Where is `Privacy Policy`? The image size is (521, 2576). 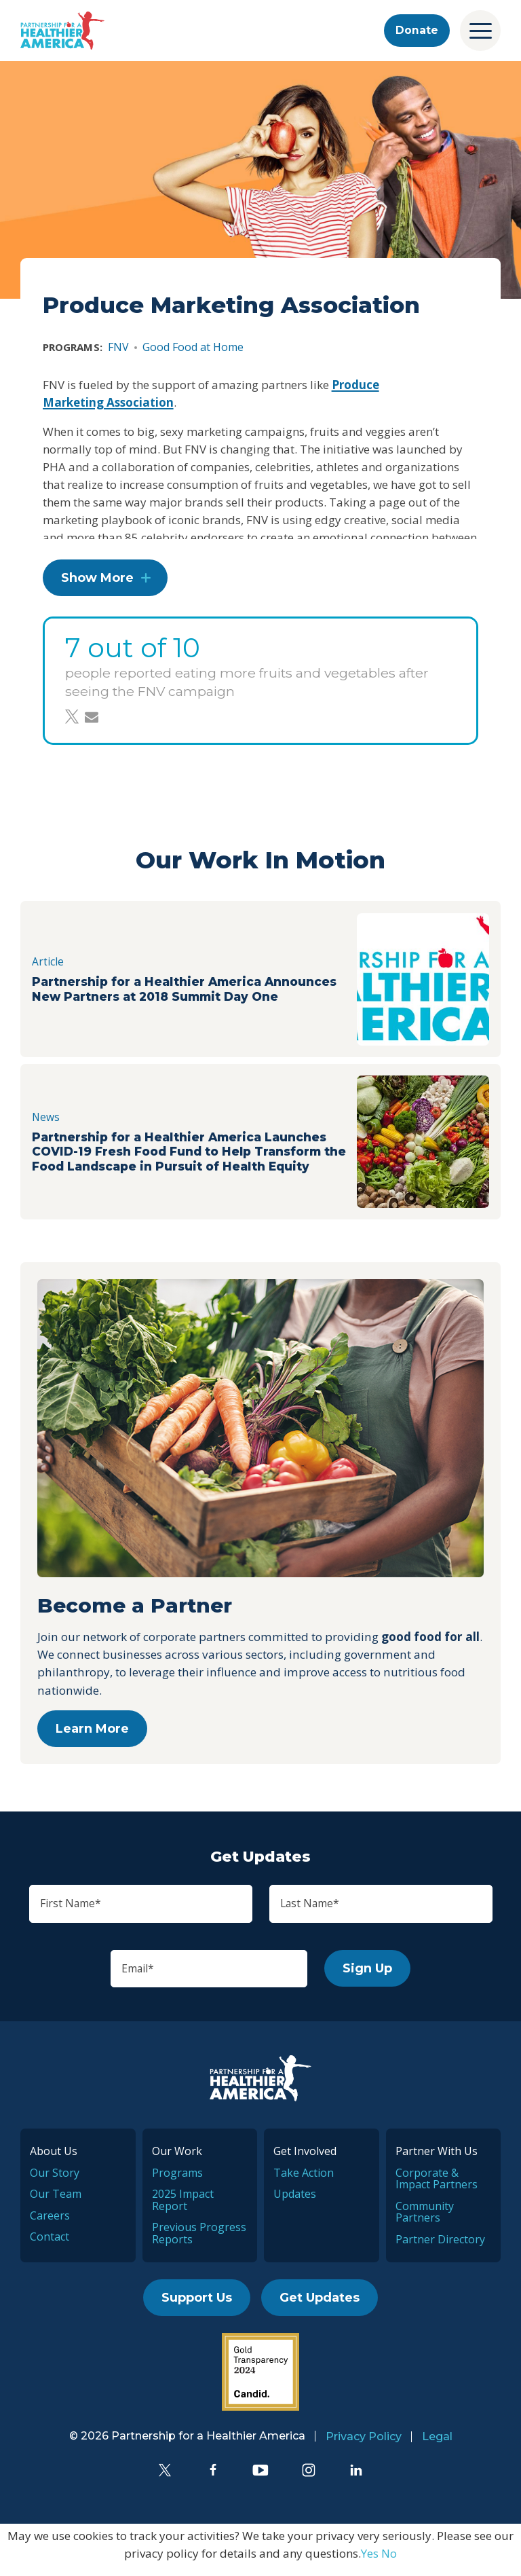
Privacy Policy is located at coordinates (364, 2446).